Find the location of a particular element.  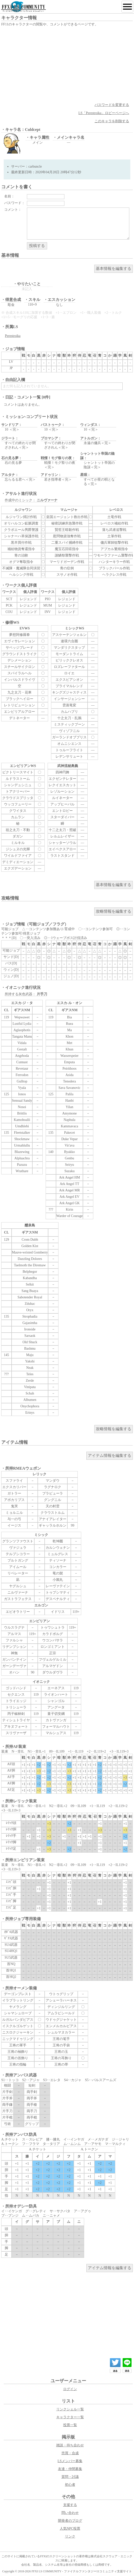

Golden Kist is located at coordinates (29, 1246).